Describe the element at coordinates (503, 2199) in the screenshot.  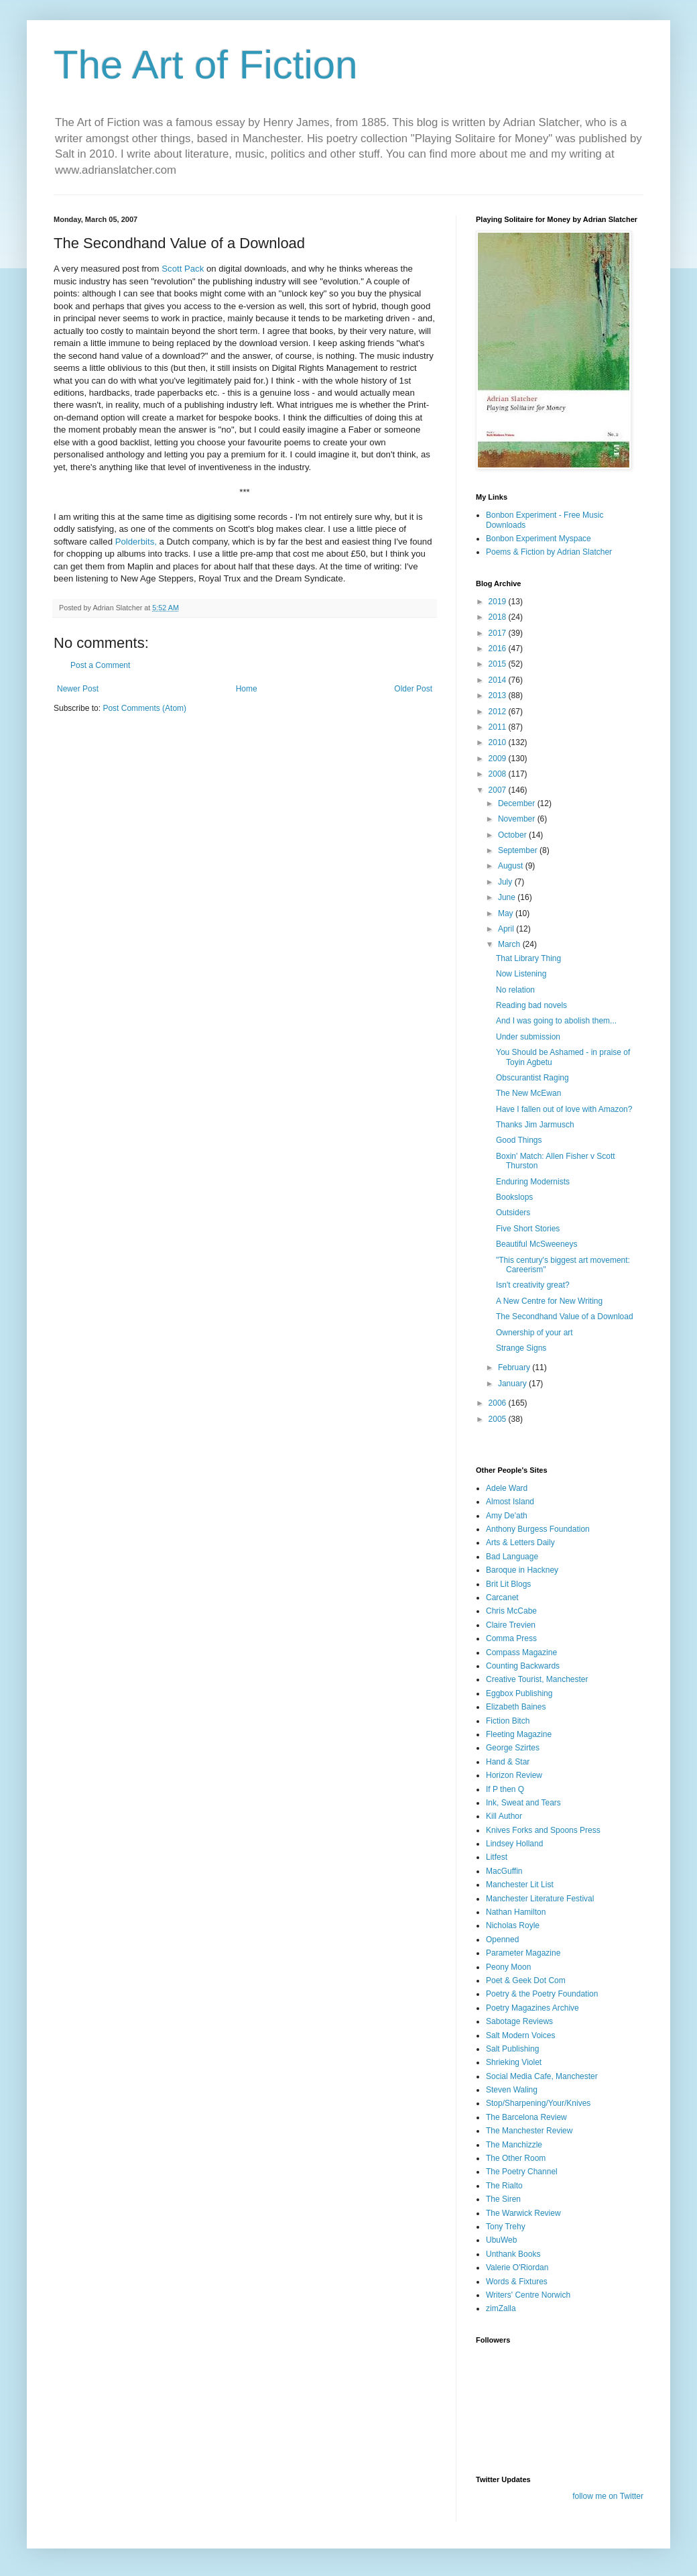
I see `The Siren` at that location.